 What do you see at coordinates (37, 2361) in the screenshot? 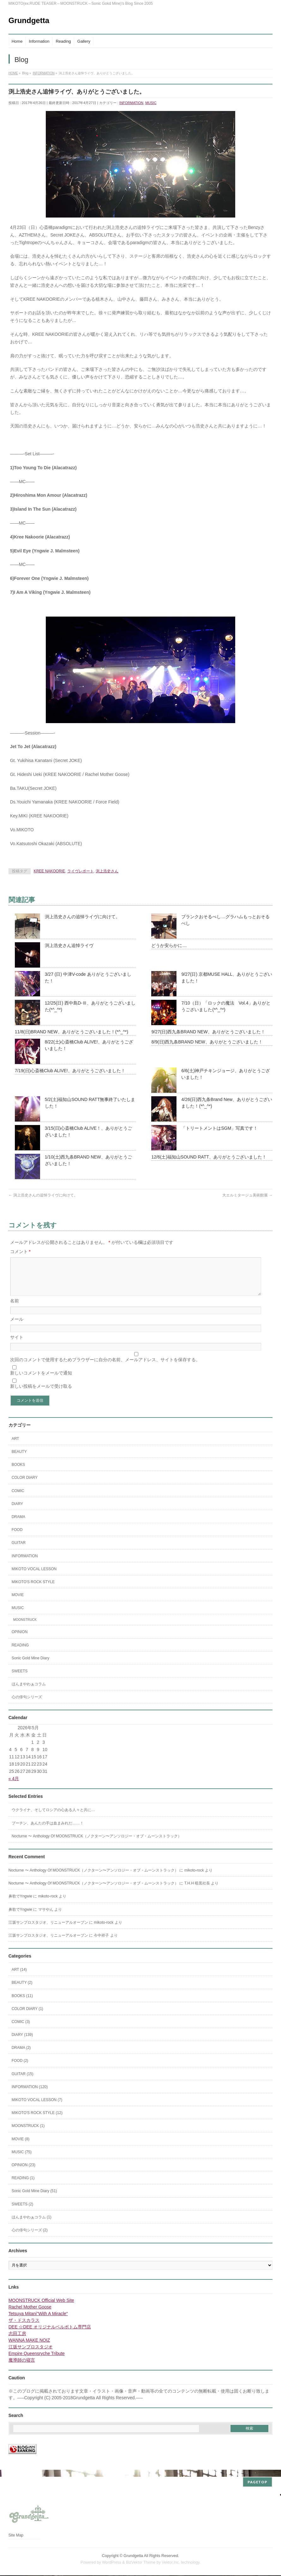
I see `Empire Queensryche Tribute` at bounding box center [37, 2361].